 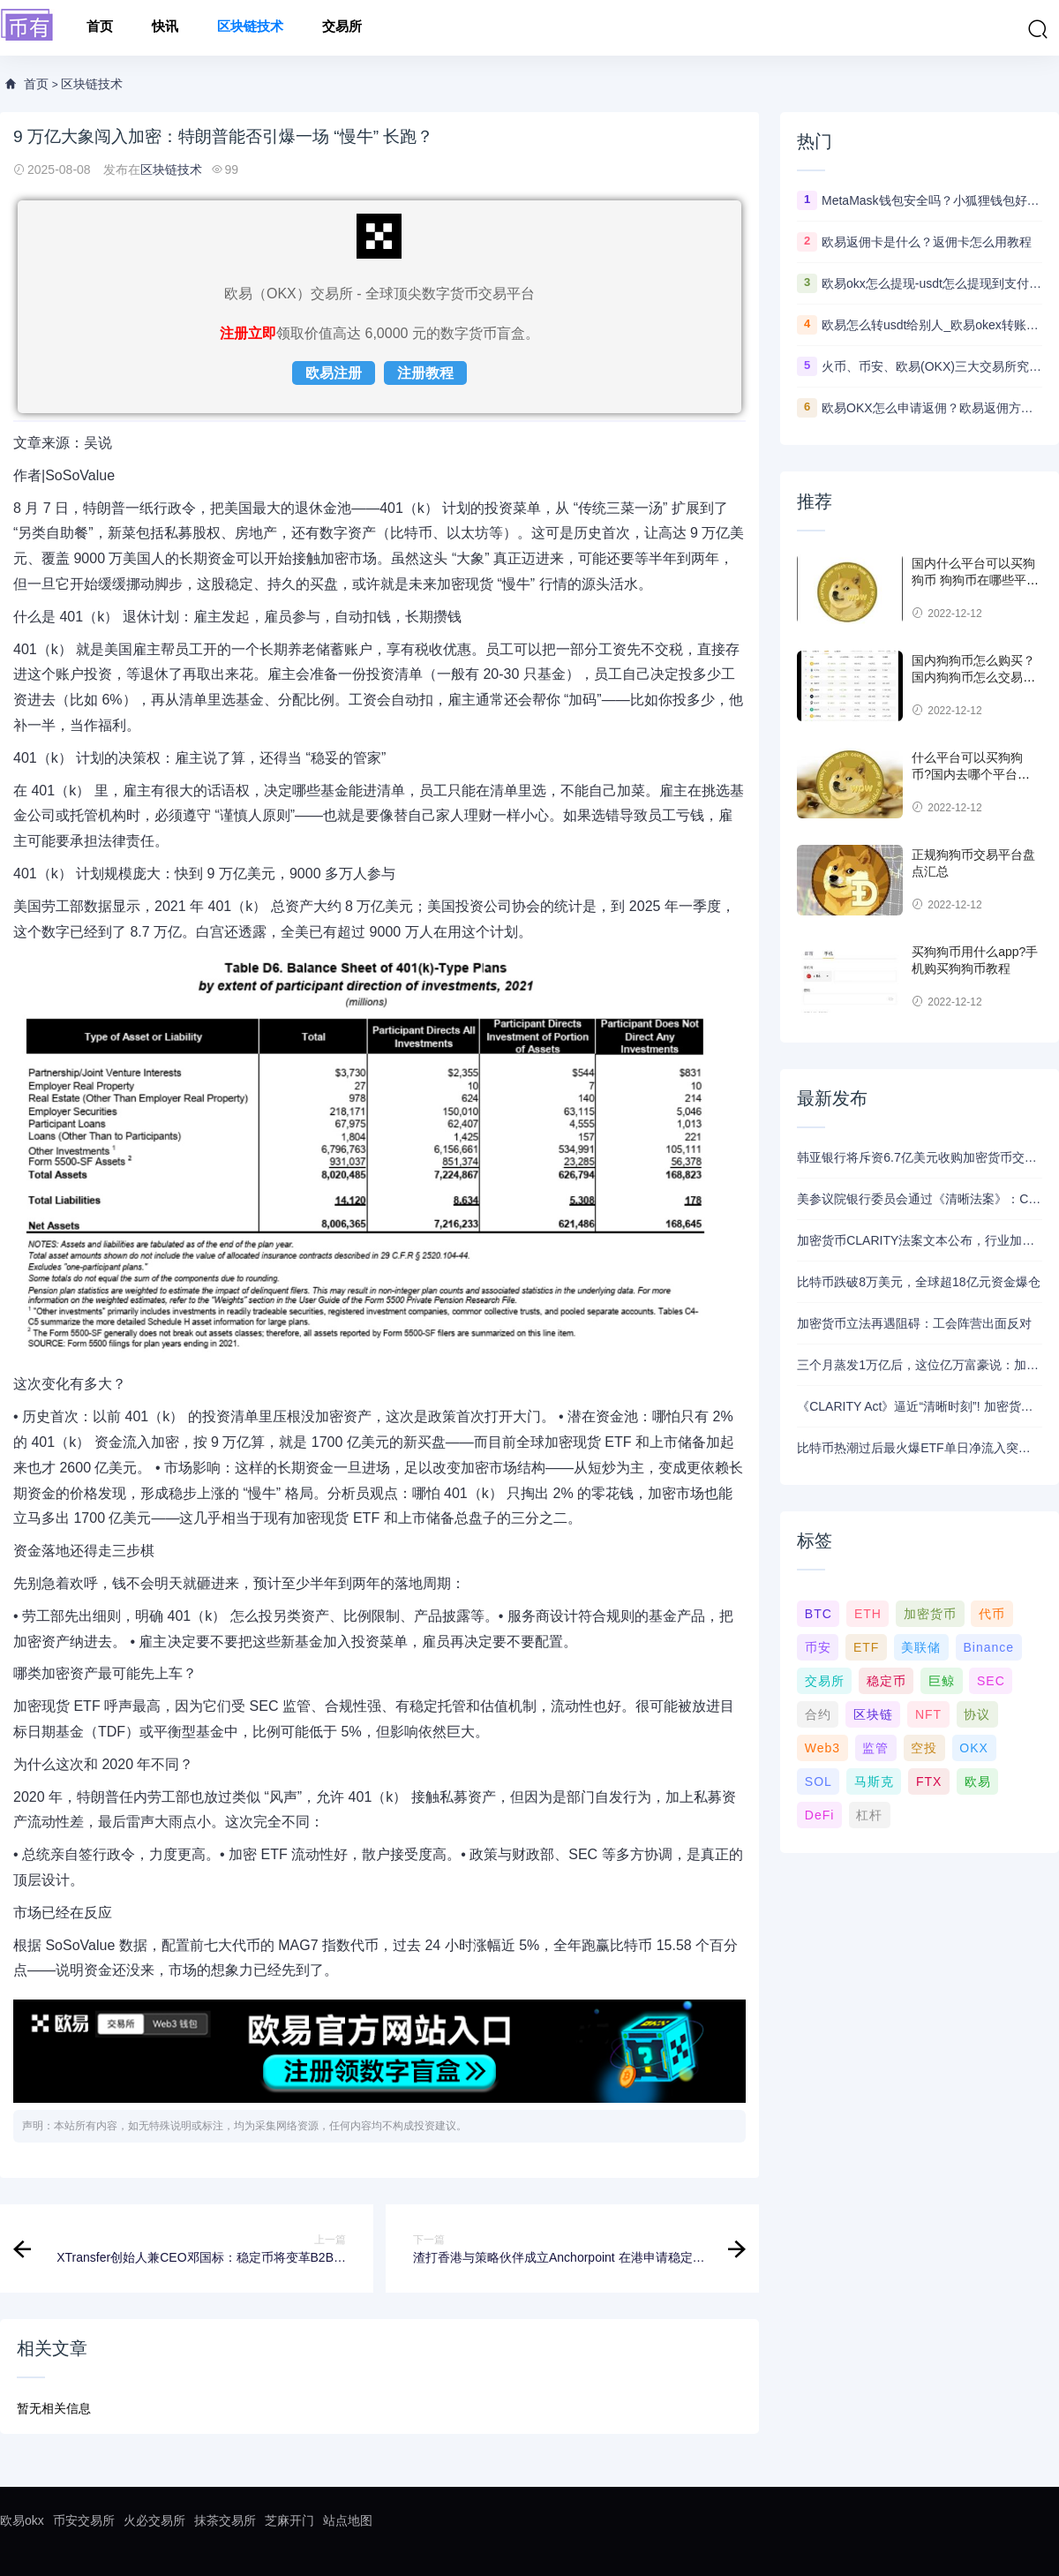 What do you see at coordinates (932, 200) in the screenshot?
I see `MetaMask钱包安全吗？小狐狸钱包好用吗？` at bounding box center [932, 200].